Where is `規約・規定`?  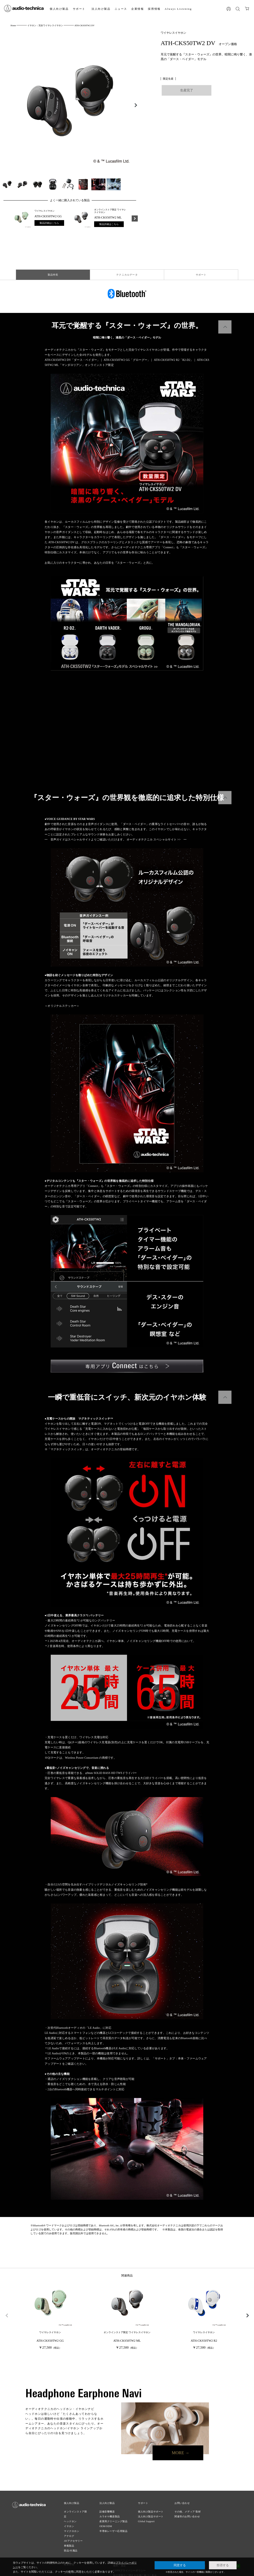
規約・規定 is located at coordinates (119, 2540).